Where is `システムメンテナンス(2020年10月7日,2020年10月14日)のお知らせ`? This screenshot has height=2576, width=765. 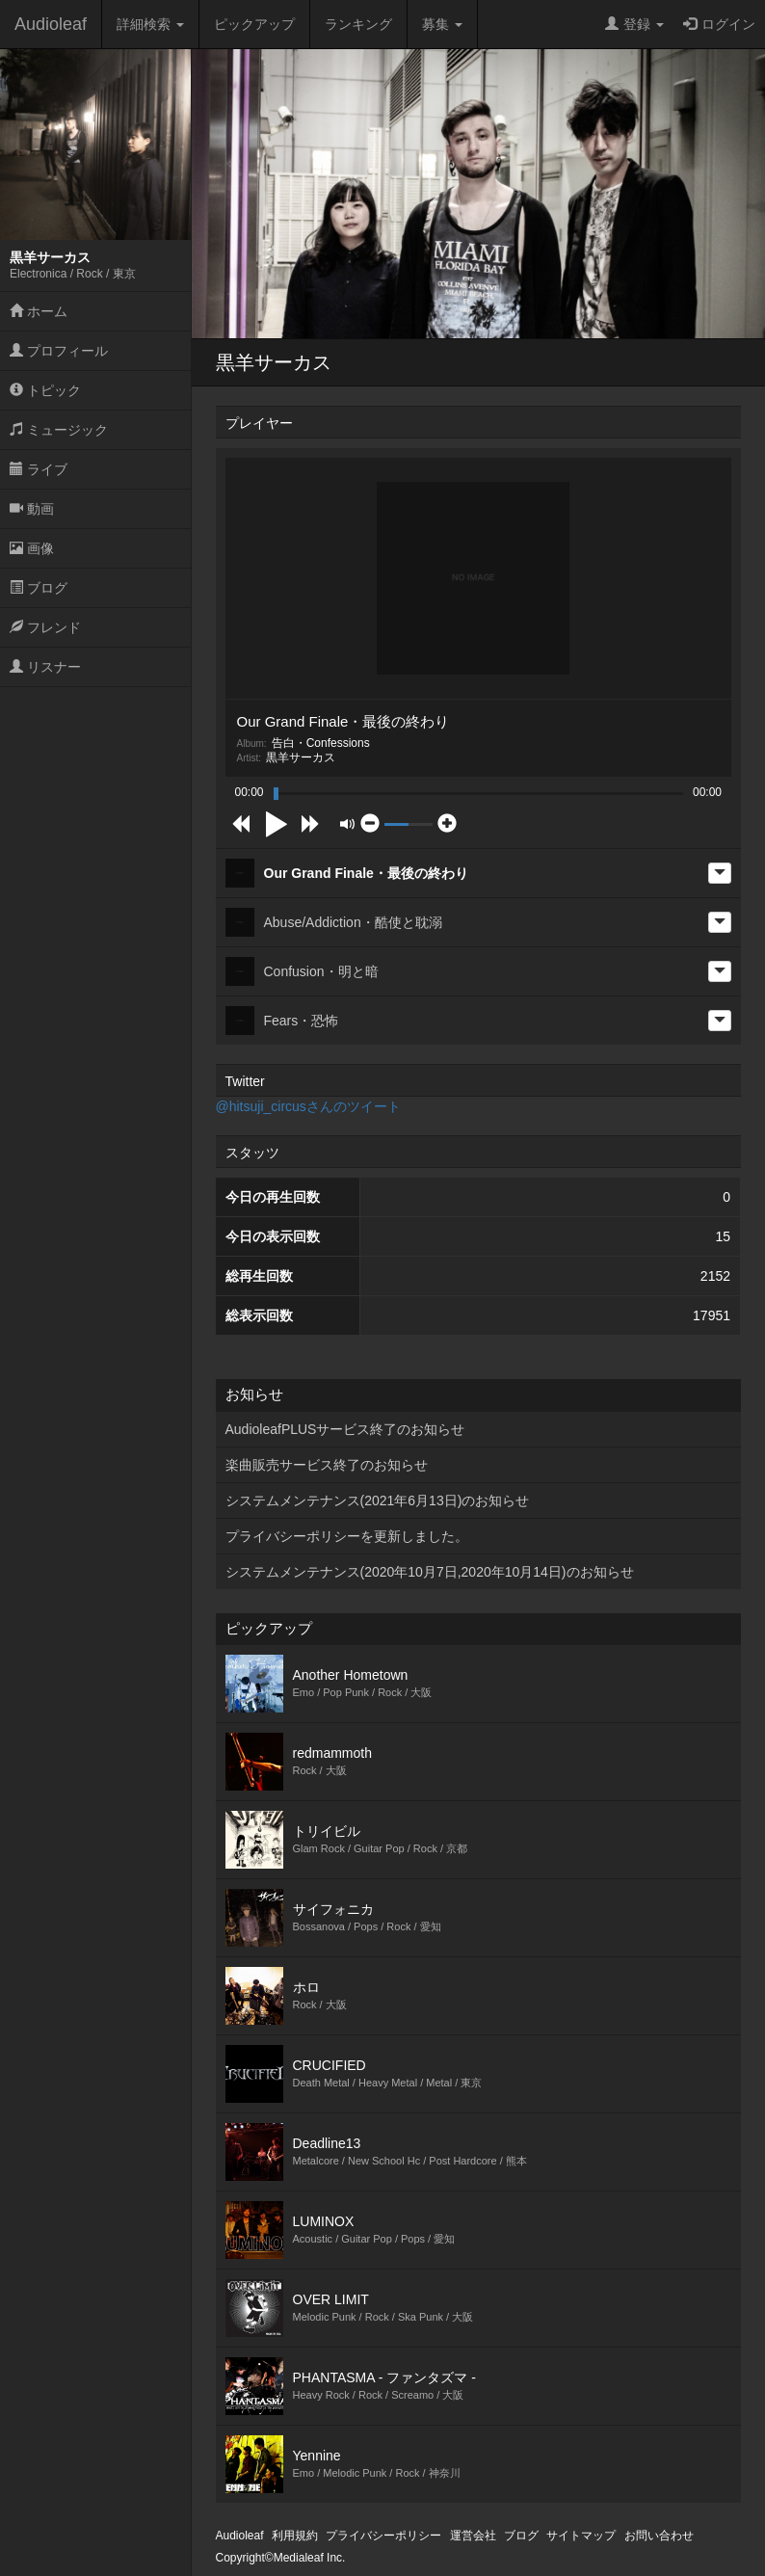
システムメンテナンス(2020年10月7日,2020年10月14日)のお知らせ is located at coordinates (429, 1572).